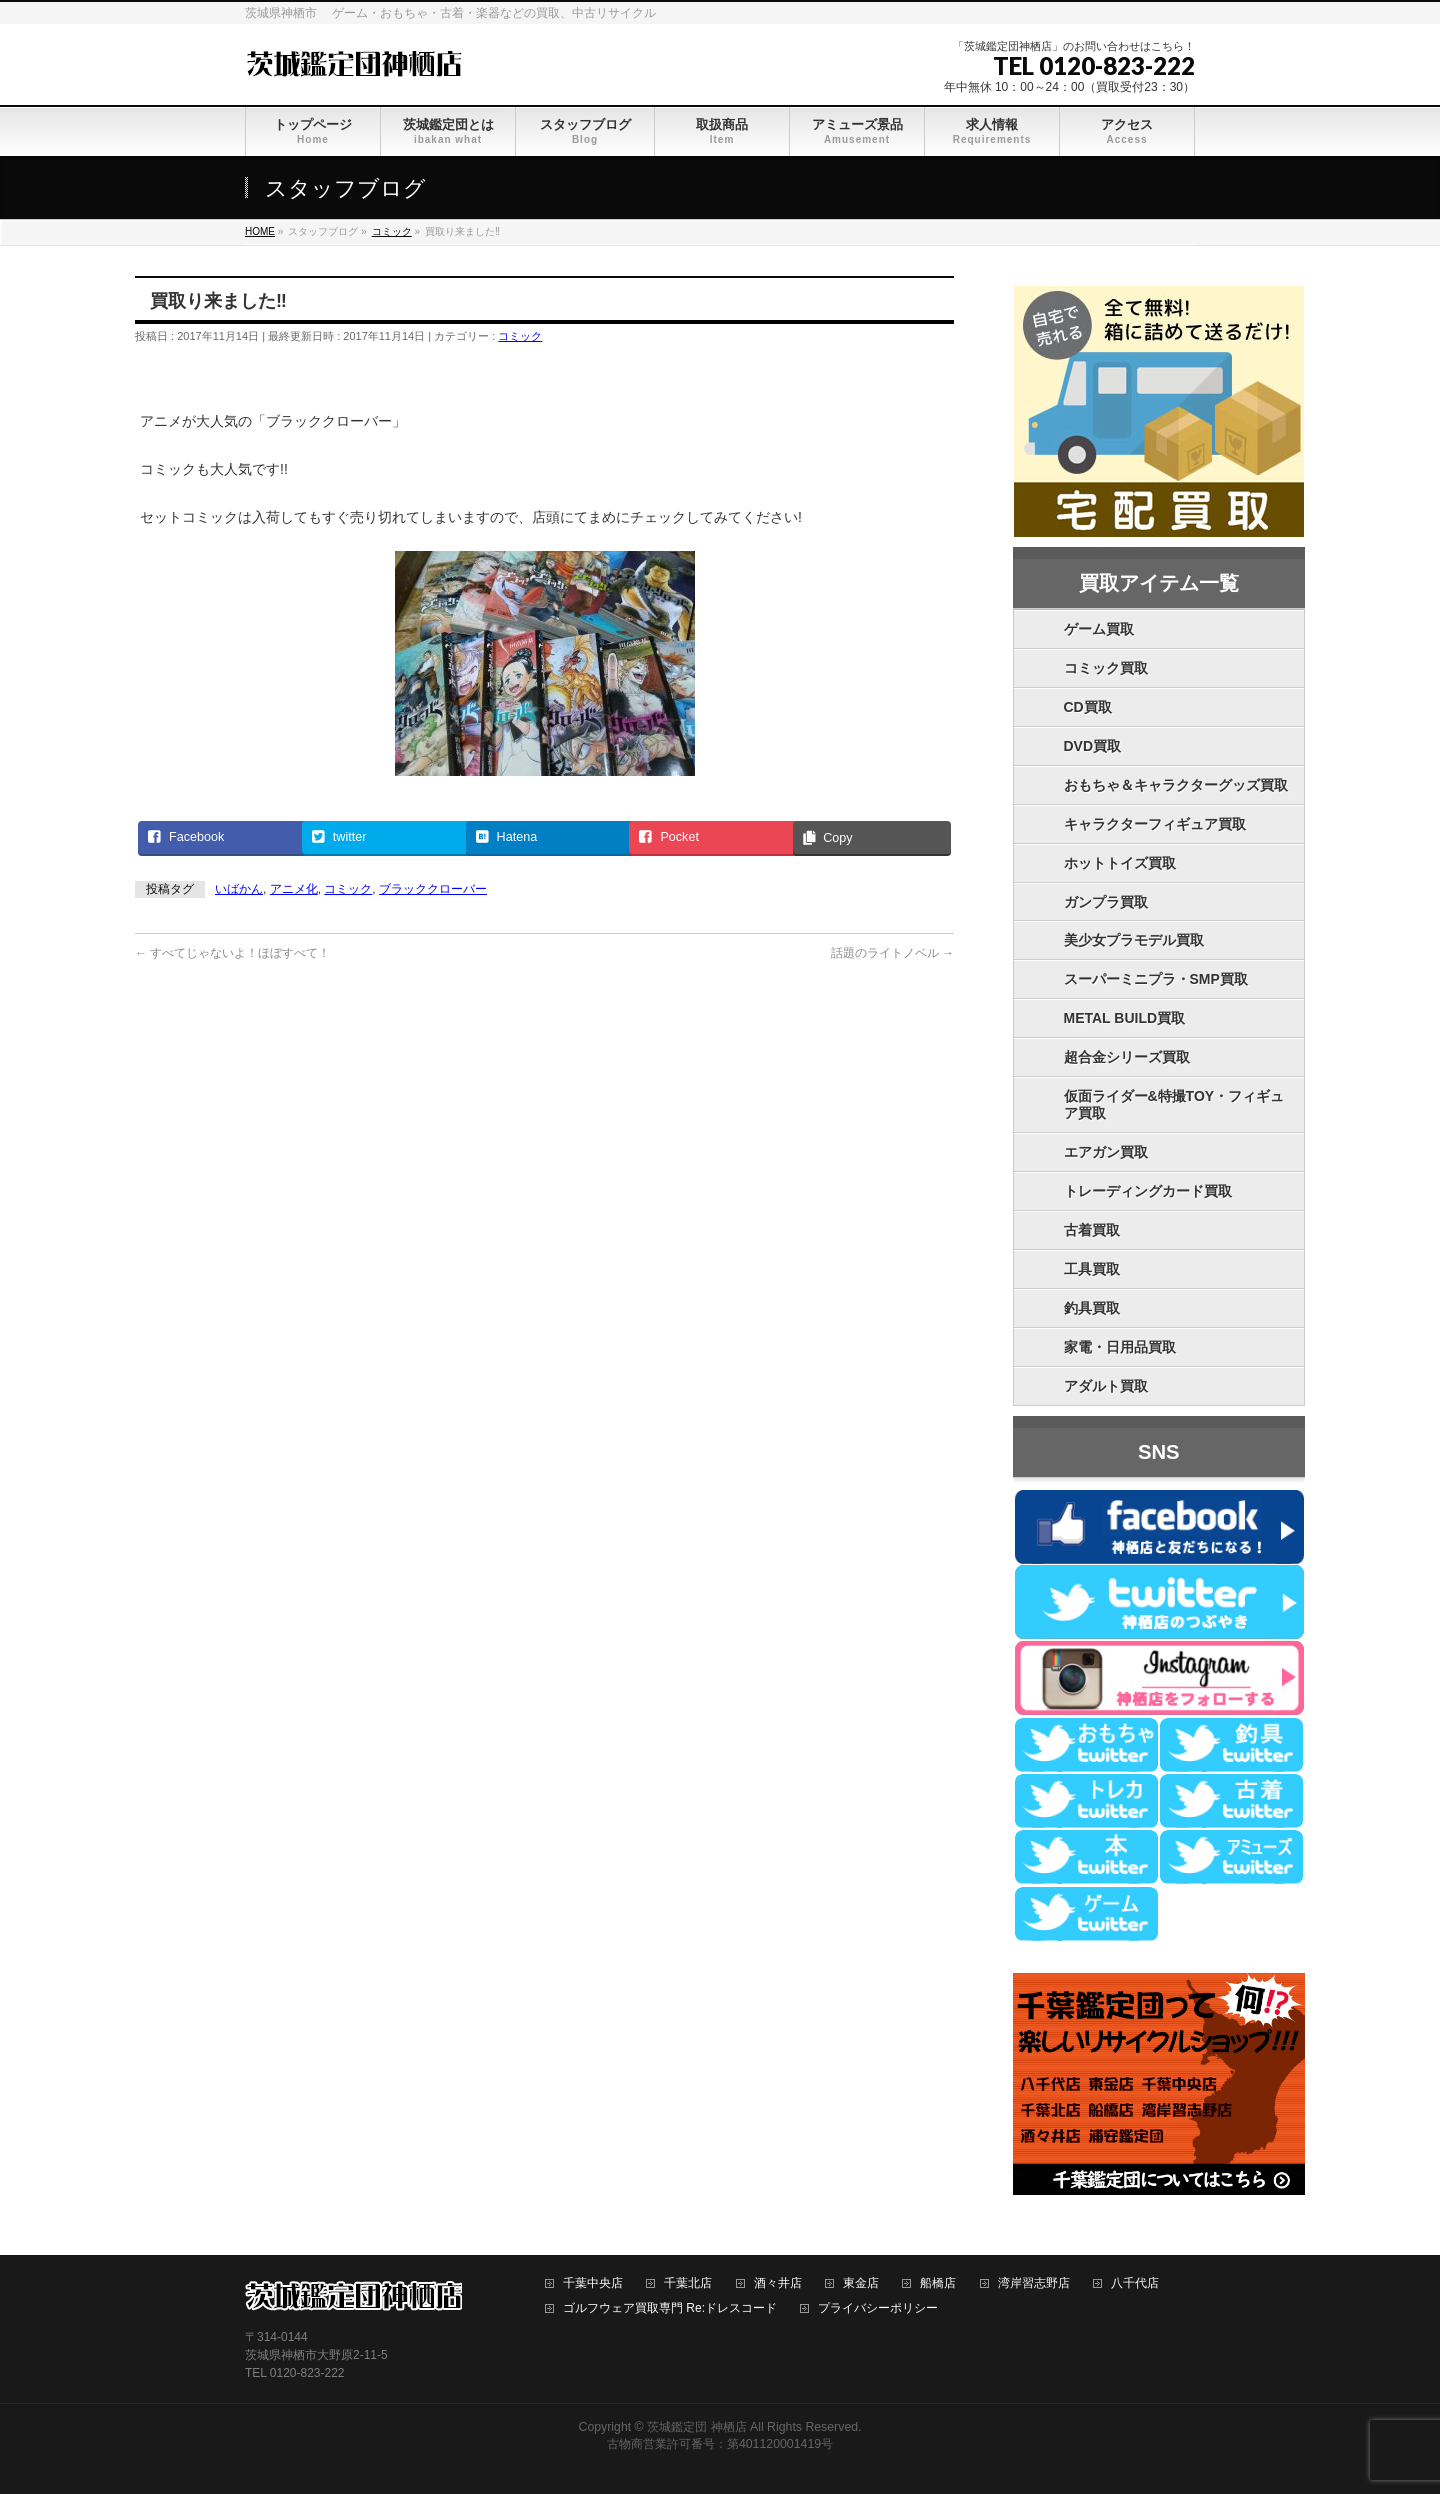 The height and width of the screenshot is (2494, 1440). I want to click on プライバシーポリシー, so click(878, 2308).